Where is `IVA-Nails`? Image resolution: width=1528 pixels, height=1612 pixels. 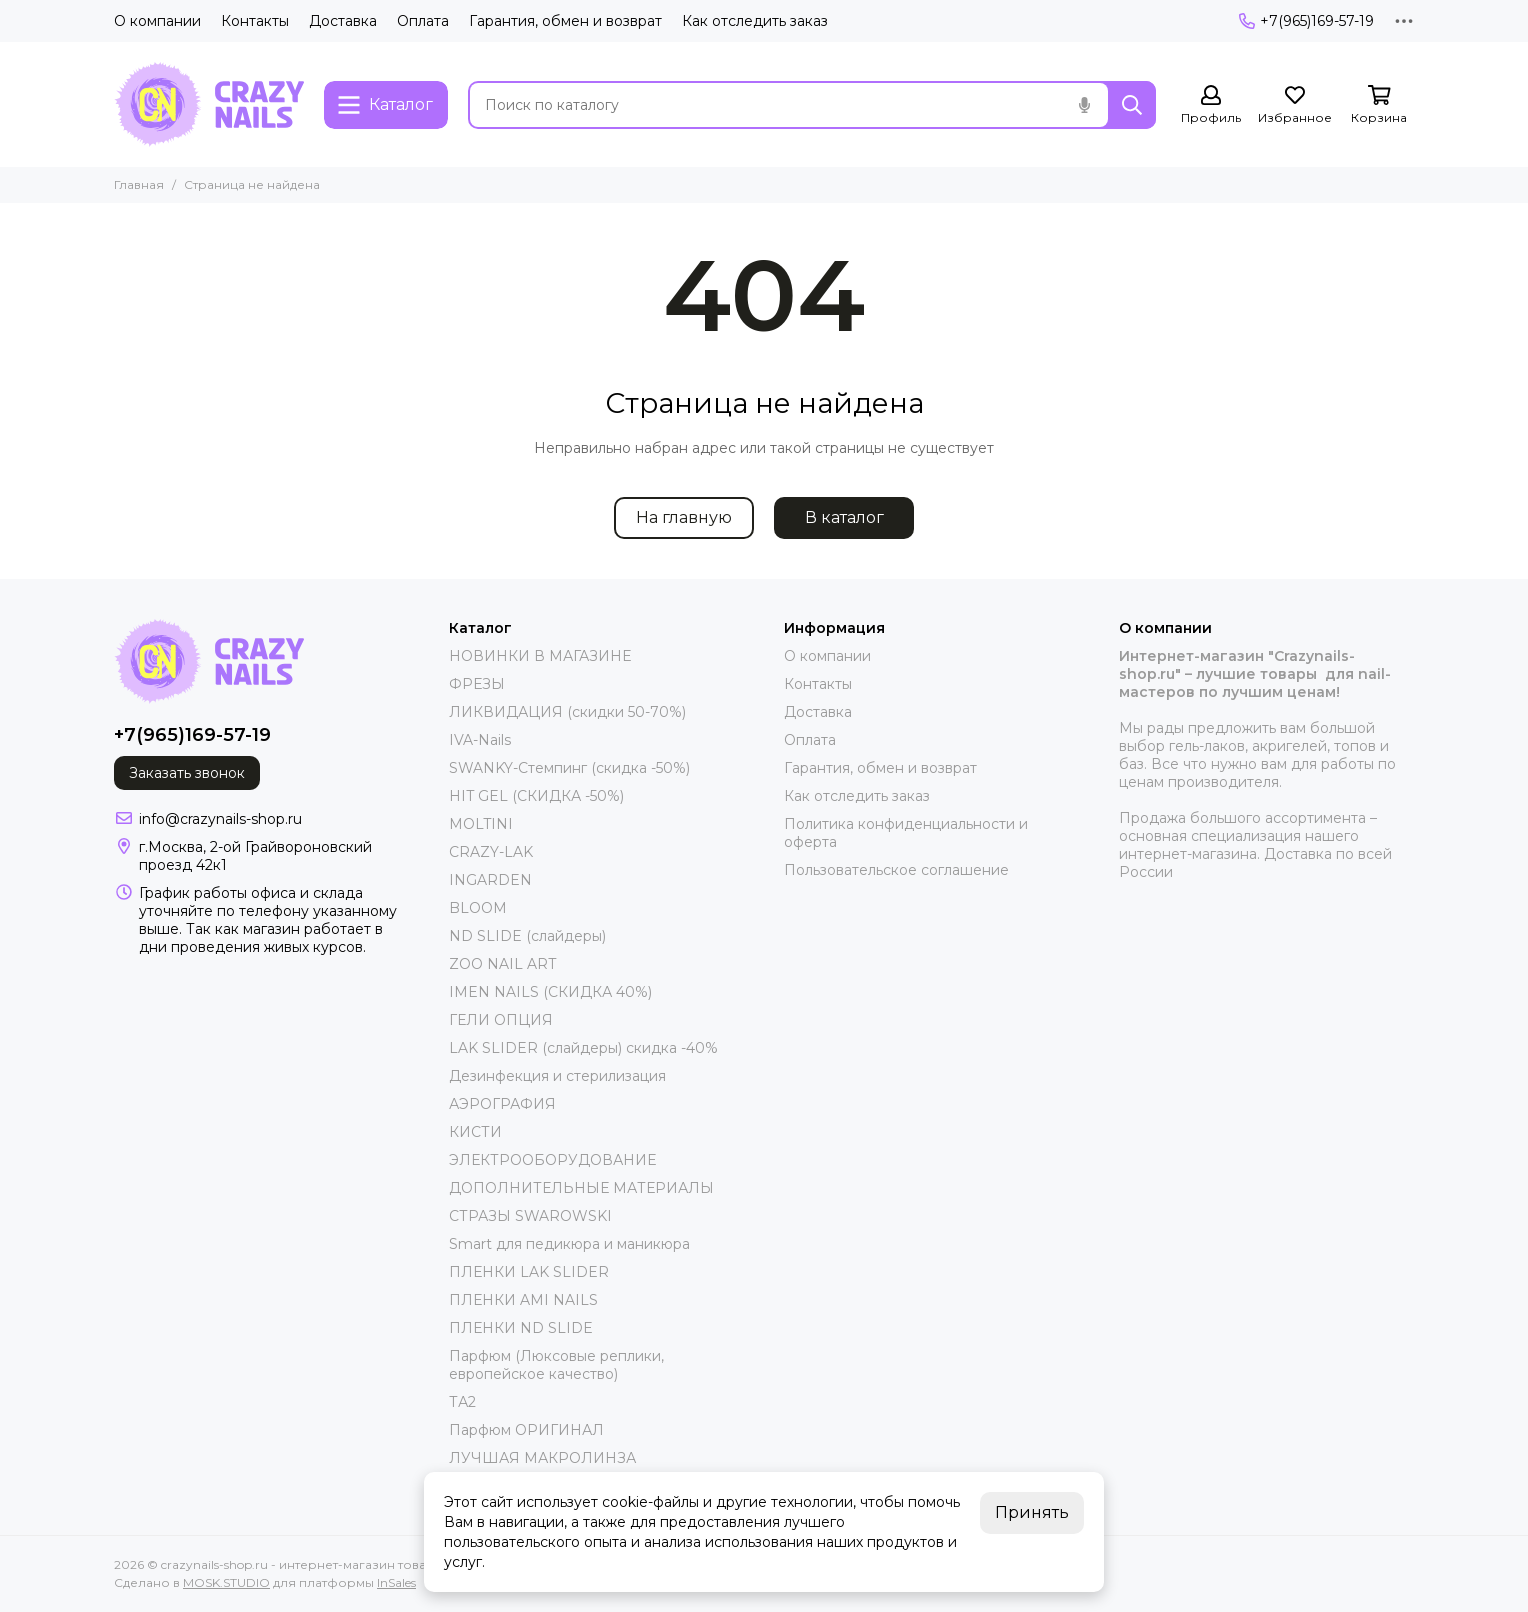 IVA-Nails is located at coordinates (480, 740).